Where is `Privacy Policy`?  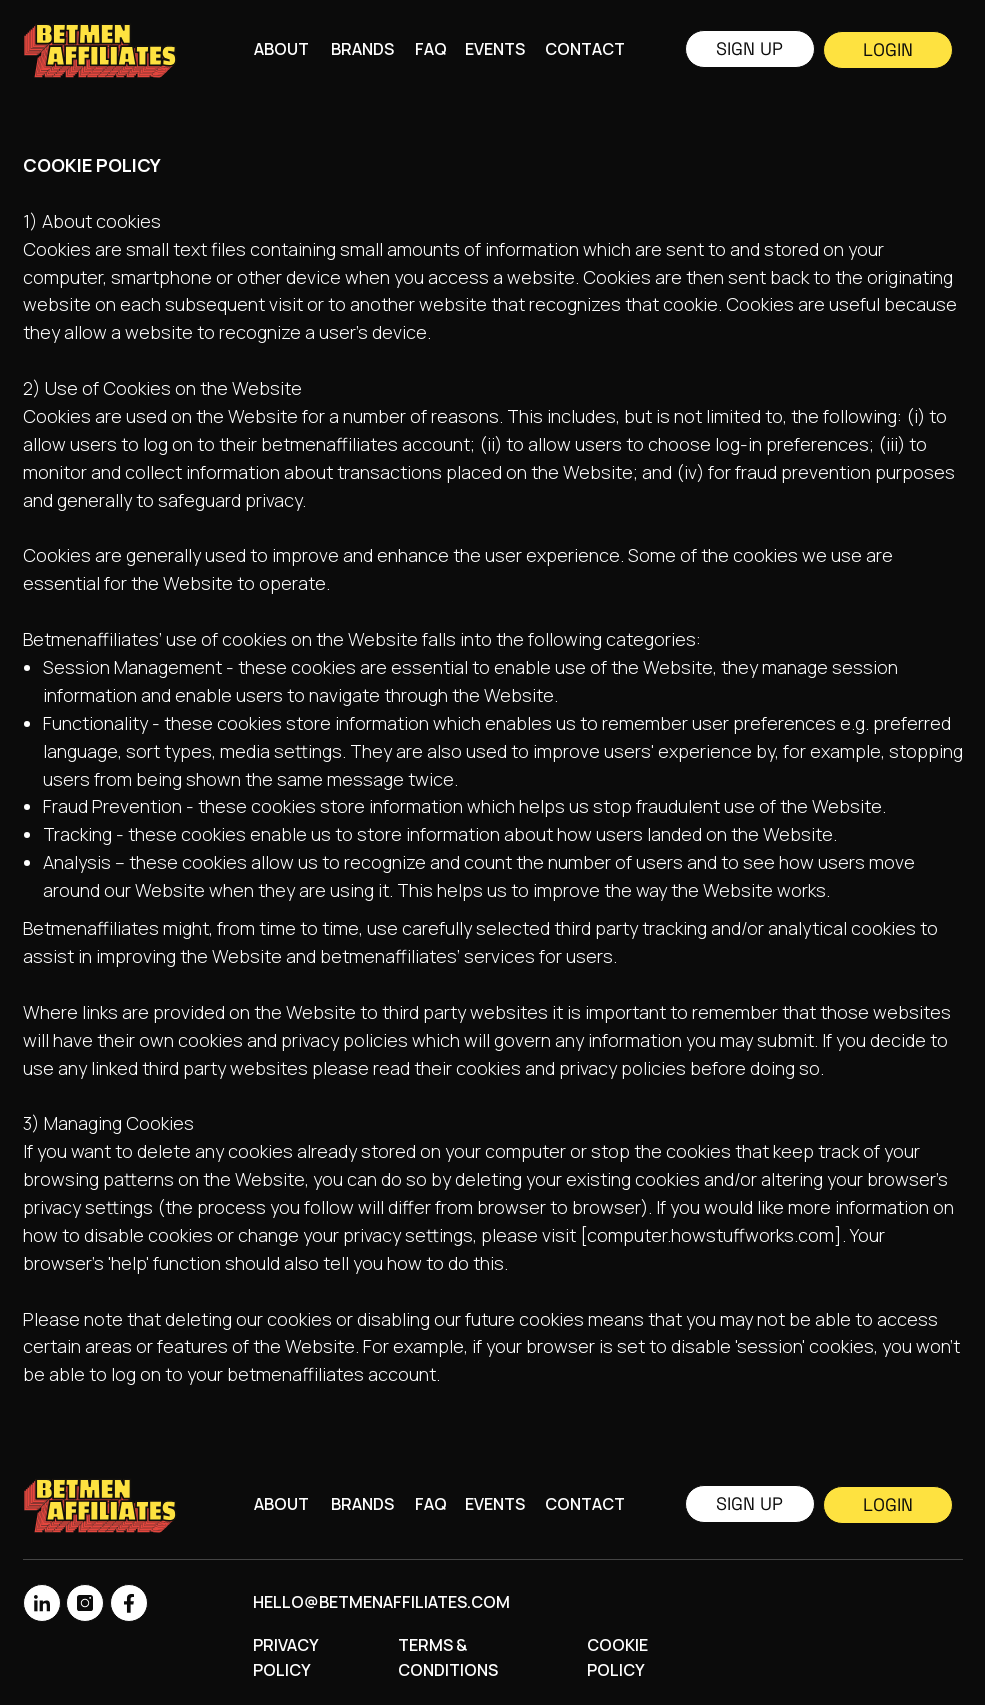
Privacy Policy is located at coordinates (285, 1657).